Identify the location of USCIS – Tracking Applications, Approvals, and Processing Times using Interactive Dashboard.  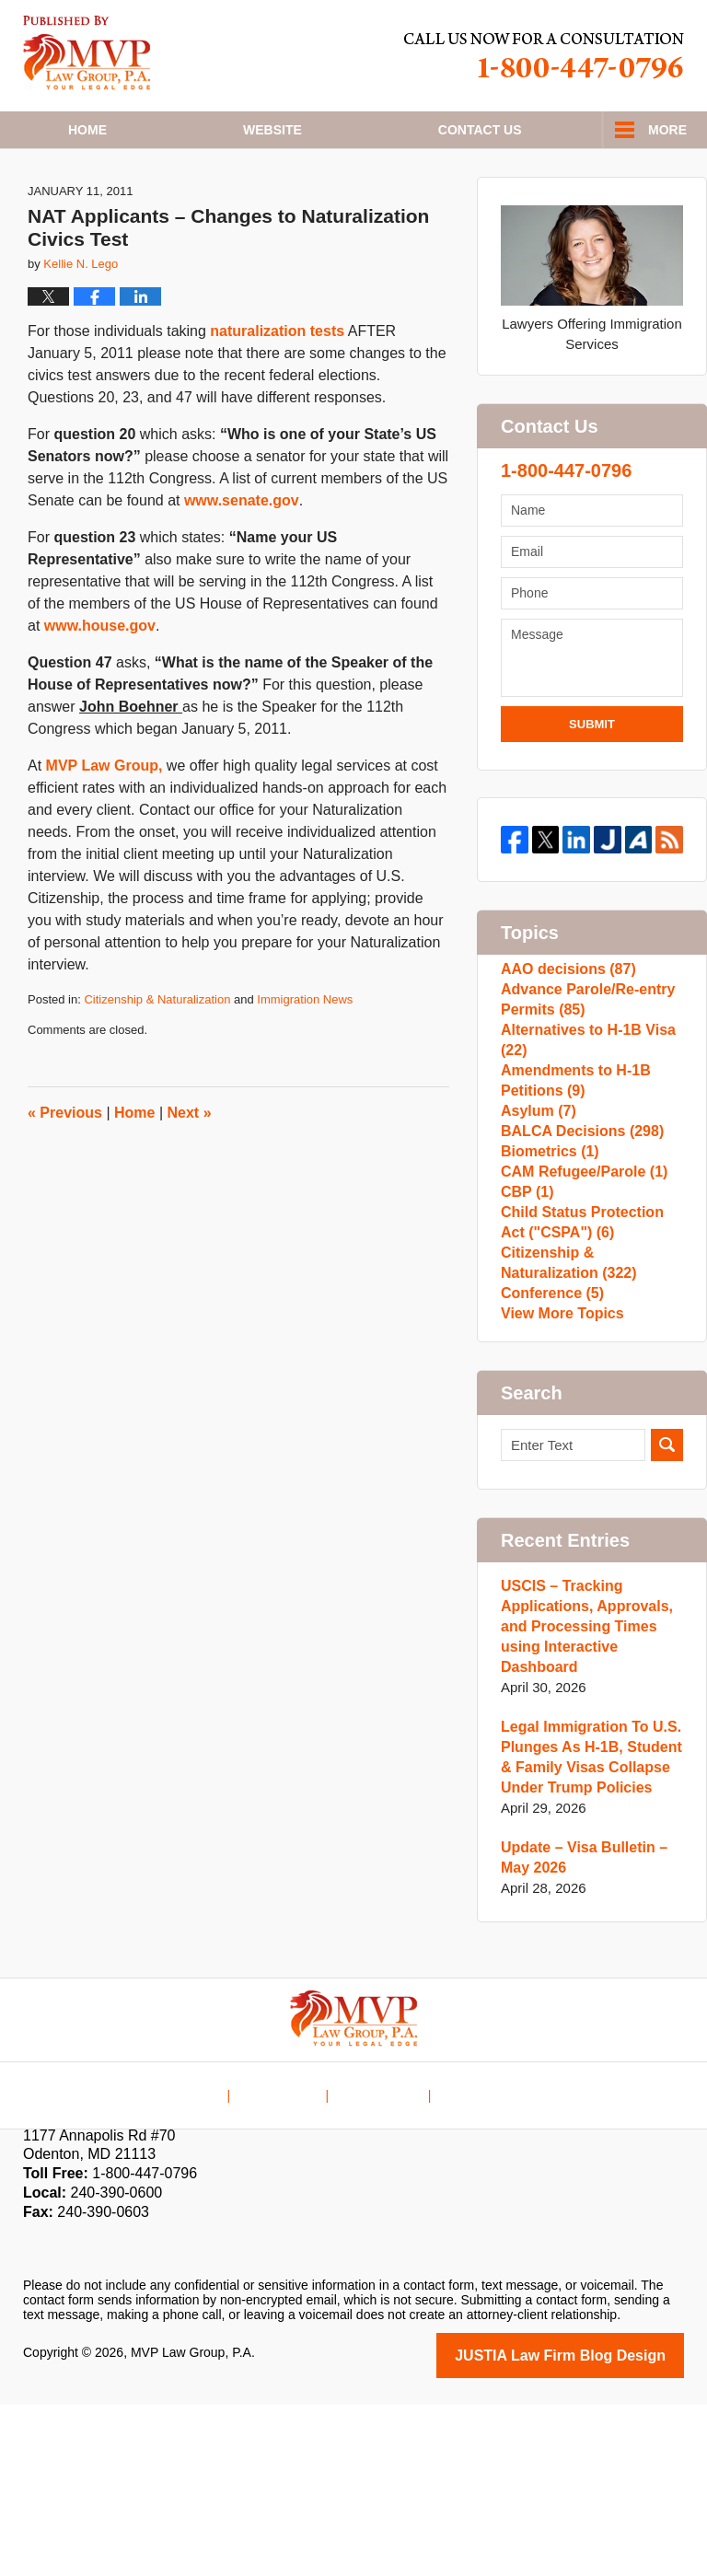
(581, 1800).